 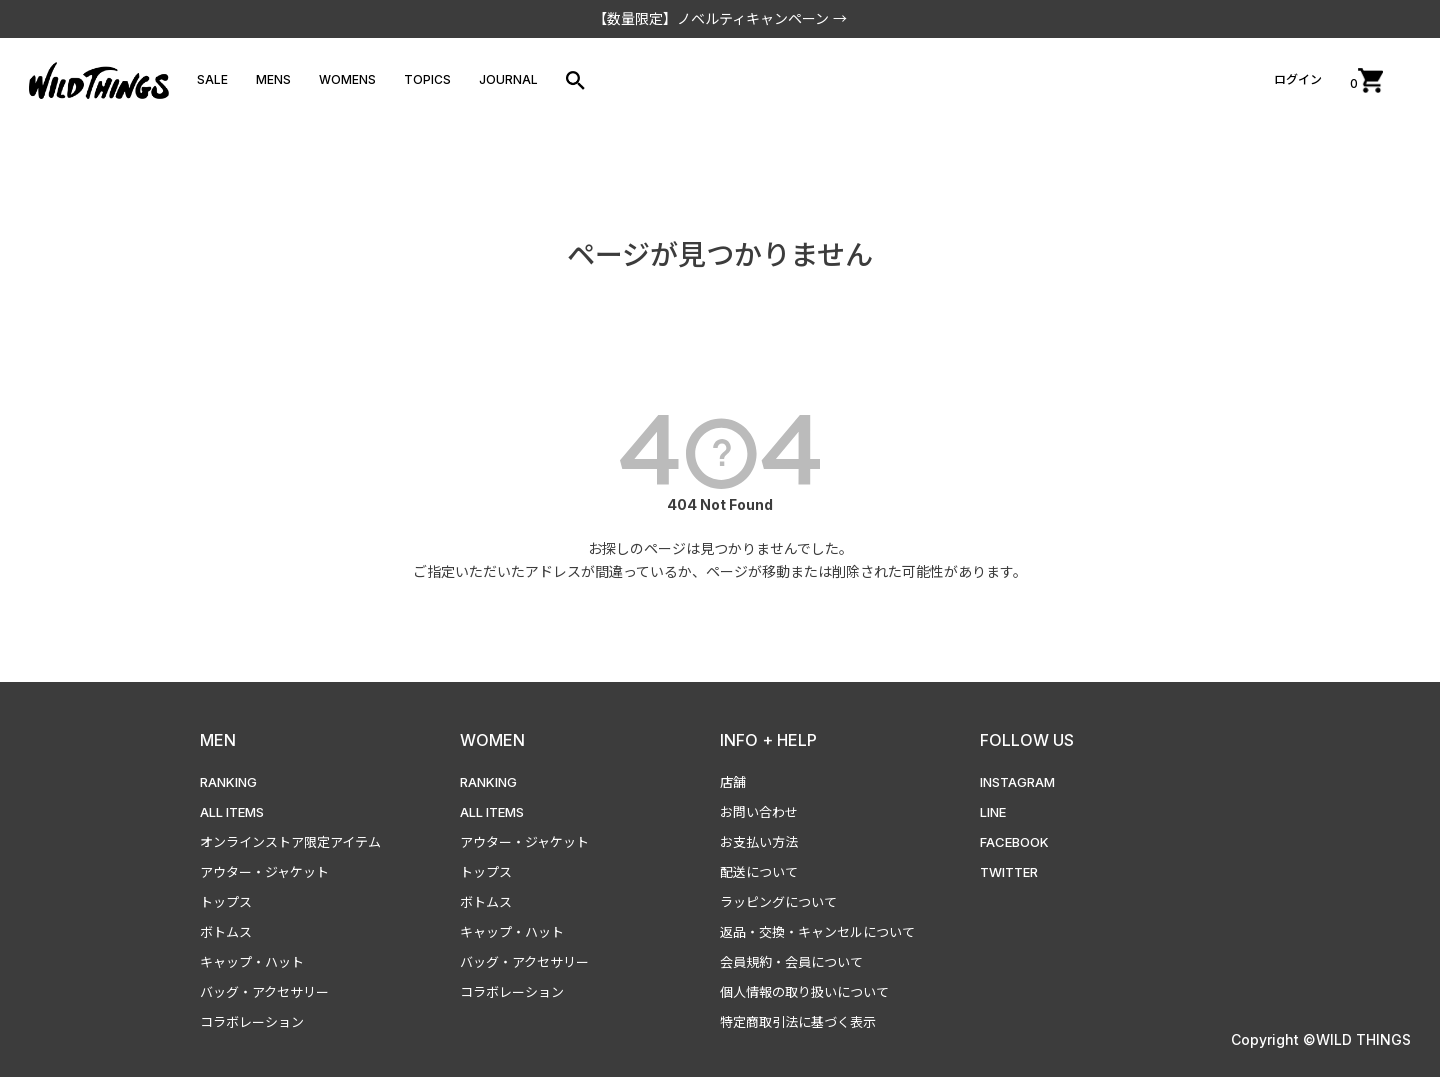 I want to click on トップス, so click(x=226, y=902).